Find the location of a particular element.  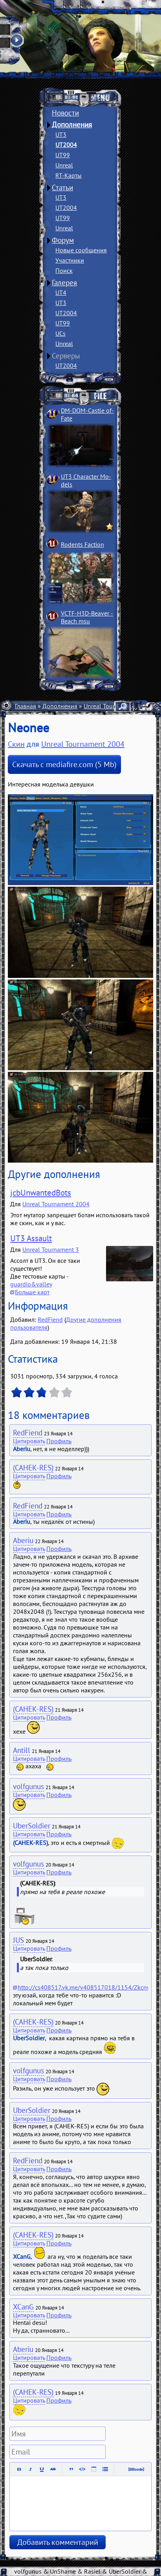

Поиск is located at coordinates (64, 270).